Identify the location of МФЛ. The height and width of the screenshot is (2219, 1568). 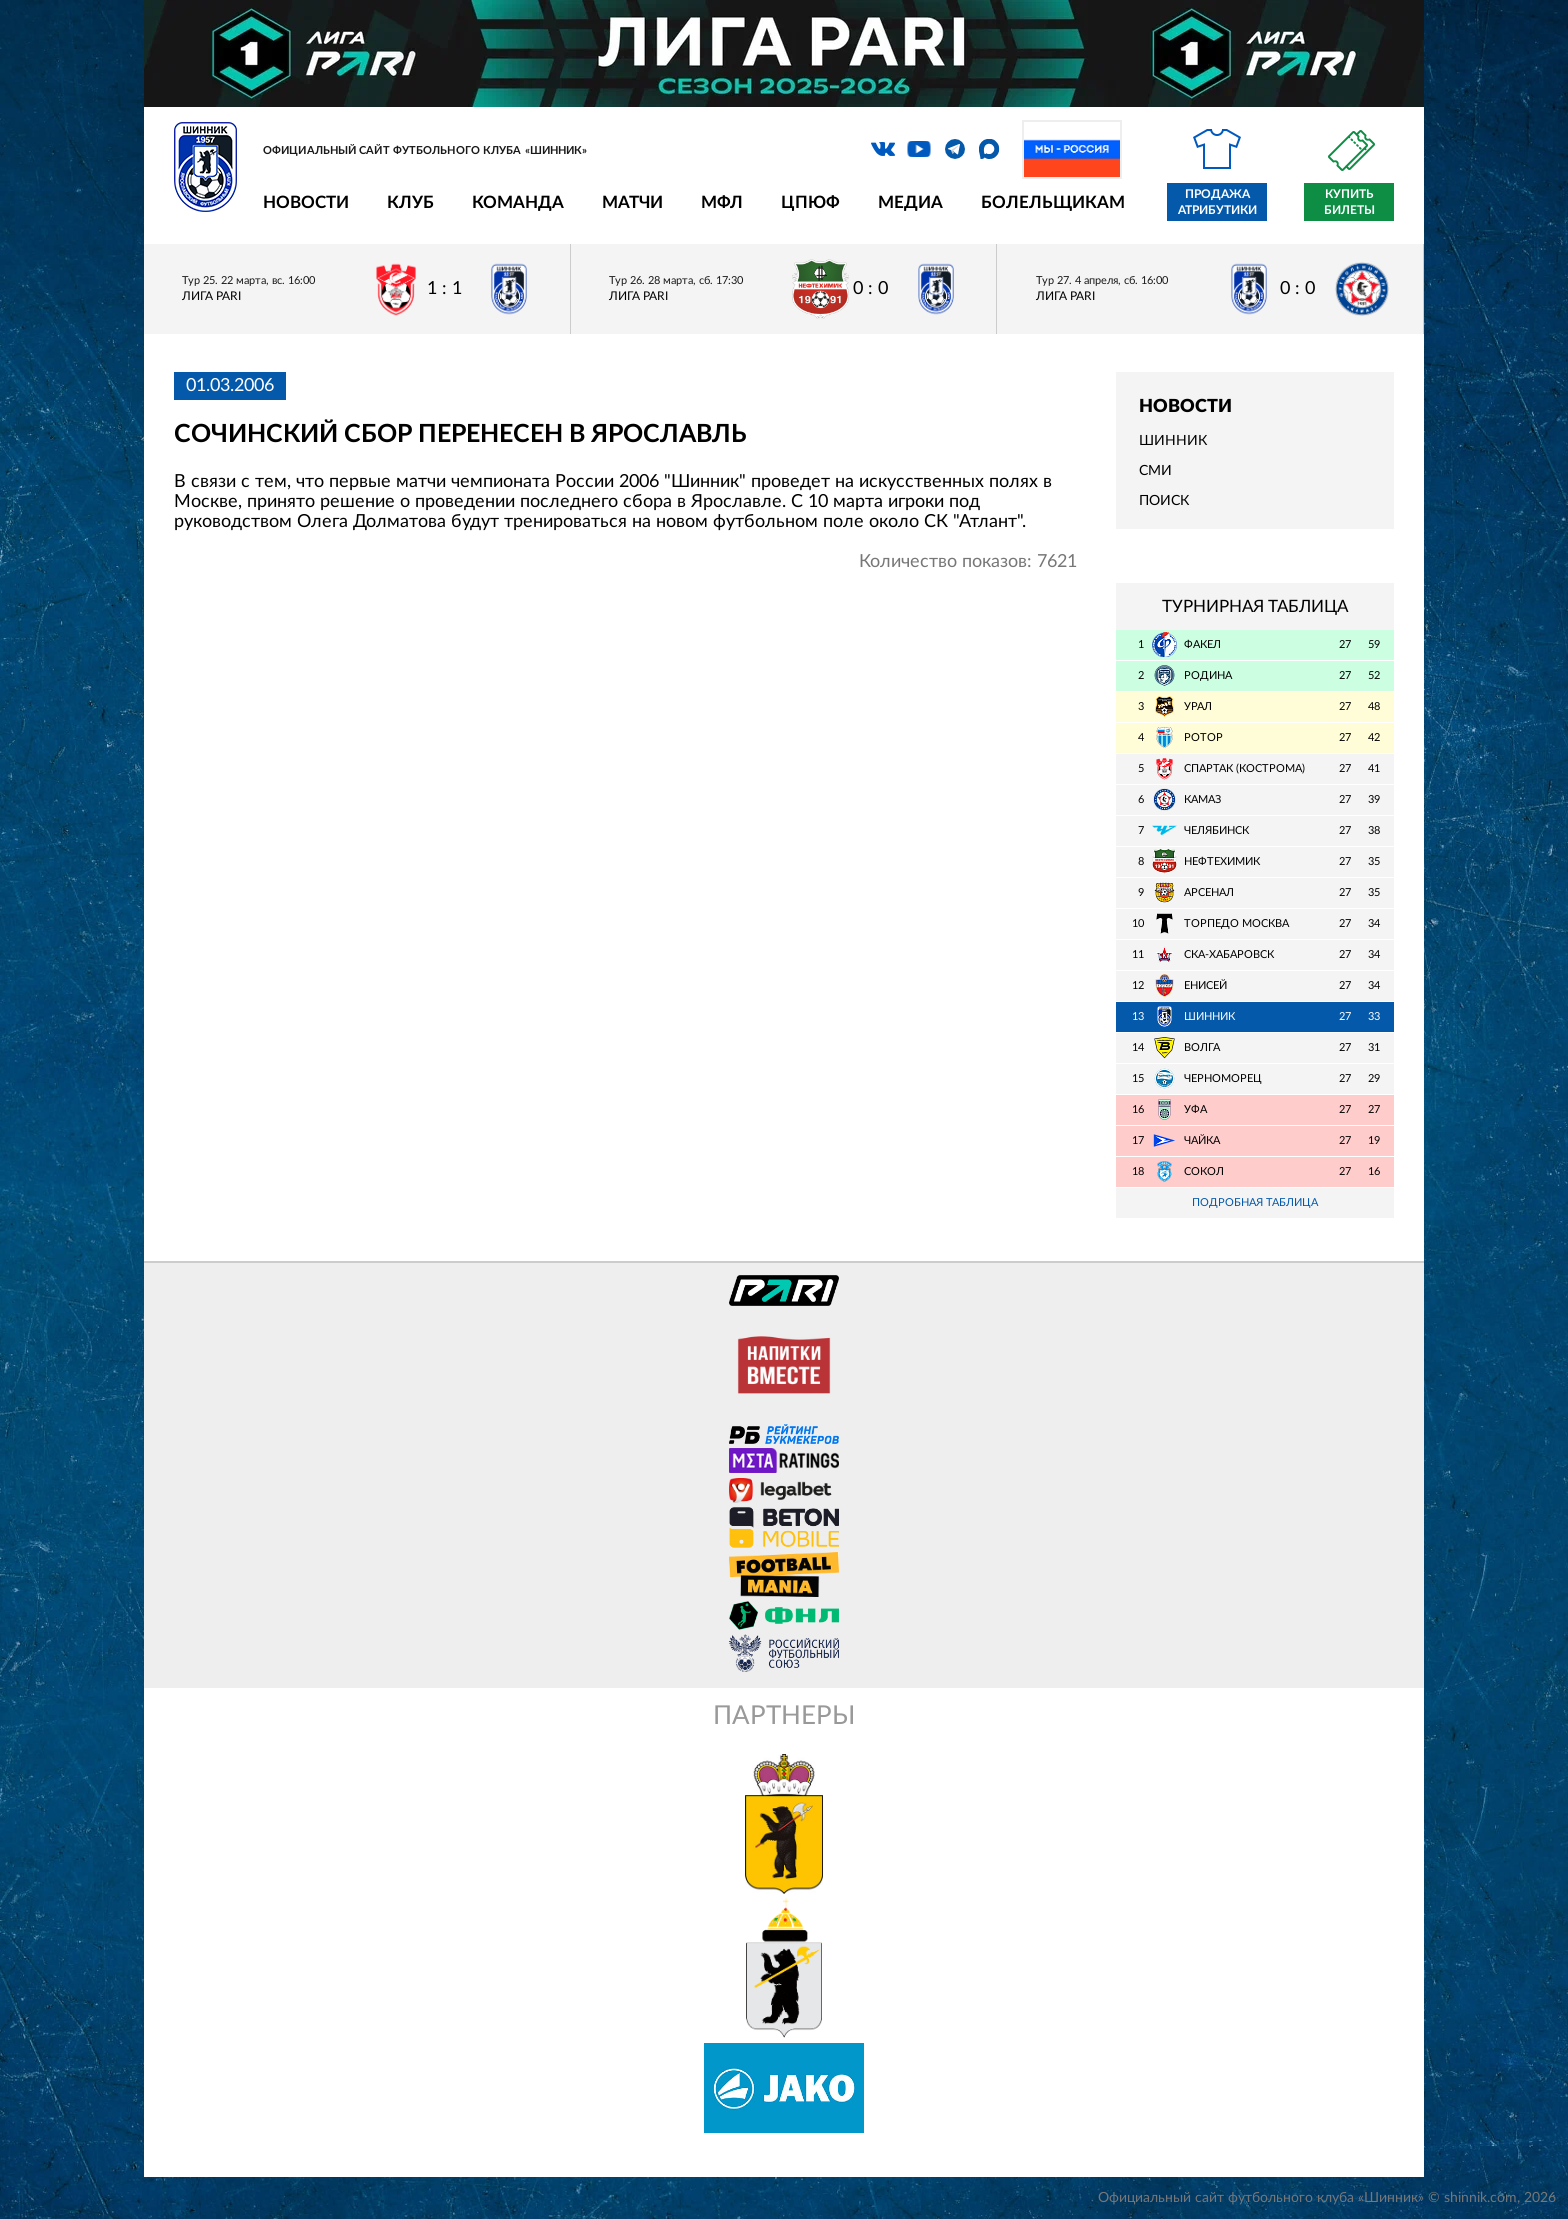
(722, 202).